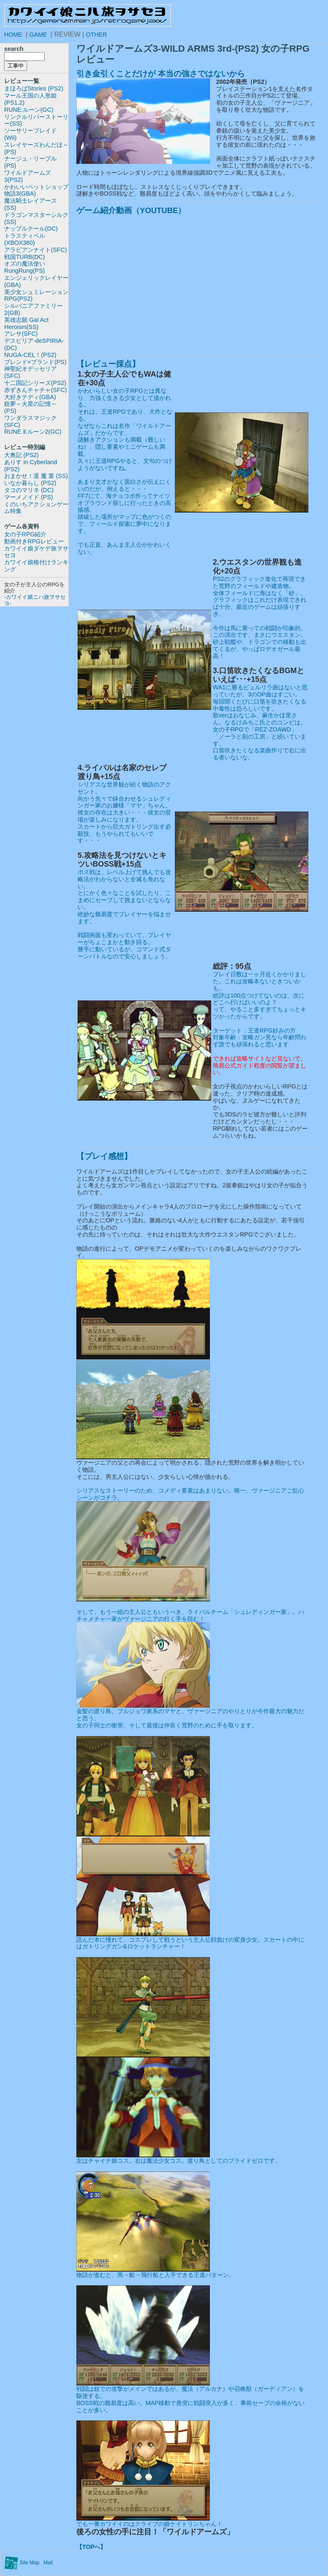 This screenshot has height=2576, width=328. I want to click on 十二国記シリーズ(PS2), so click(35, 382).